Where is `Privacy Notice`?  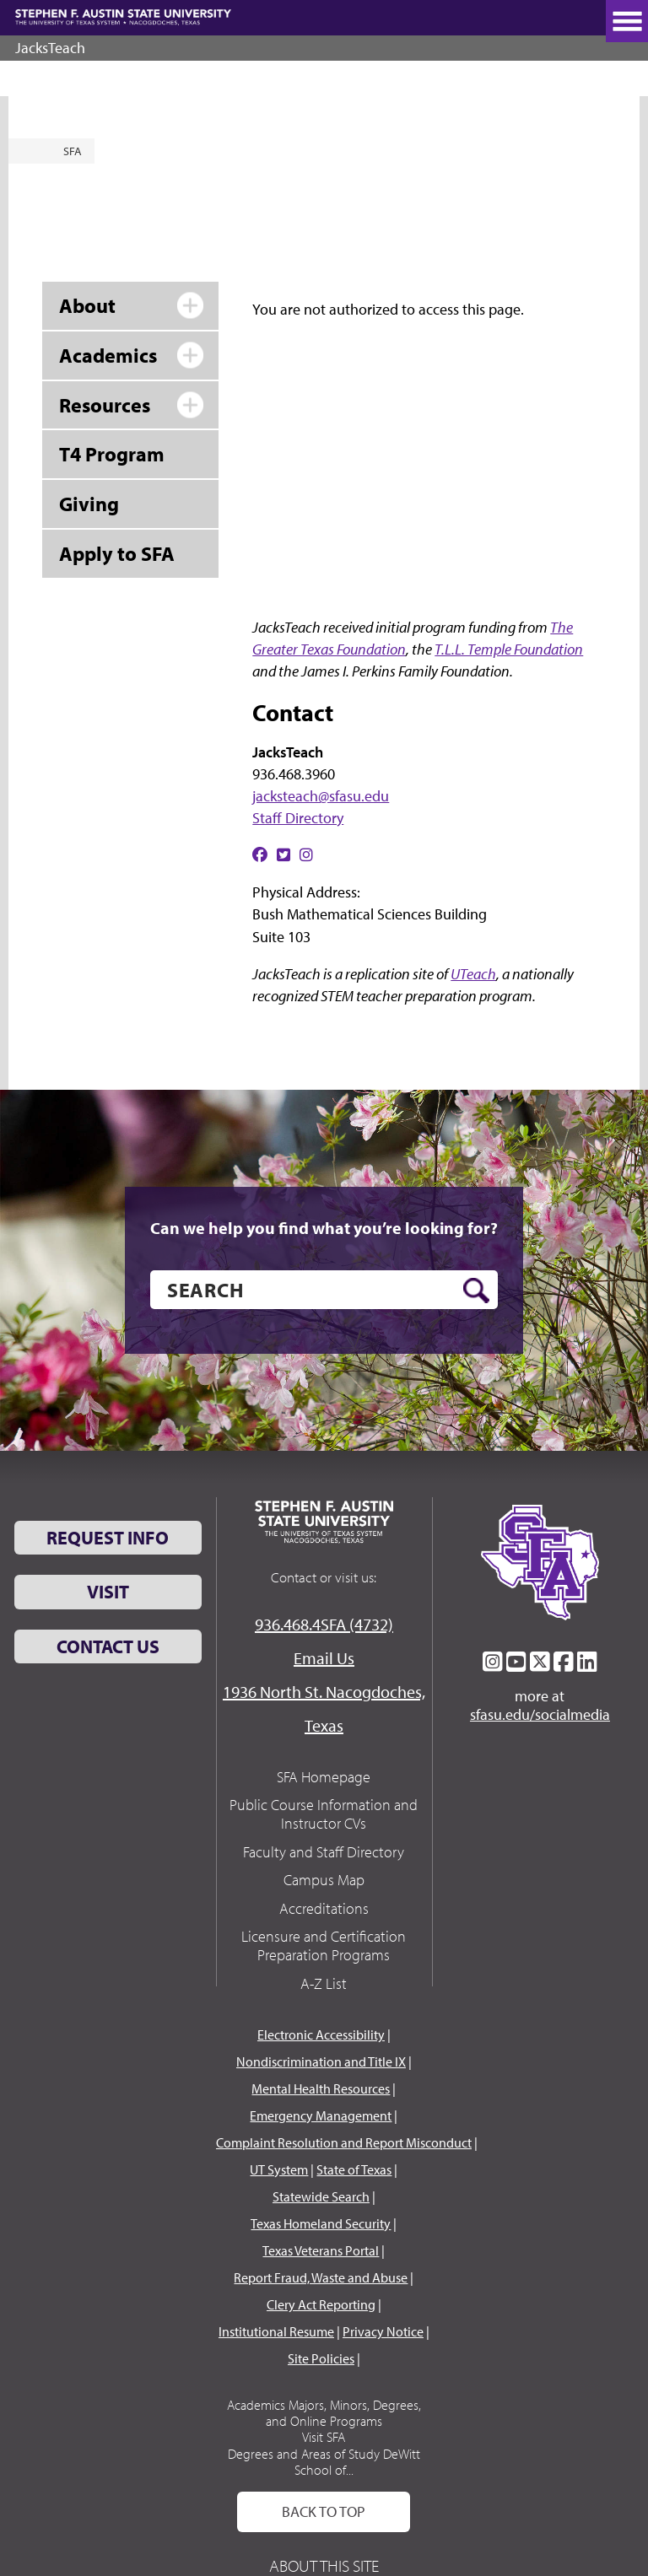
Privacy Notice is located at coordinates (383, 2331).